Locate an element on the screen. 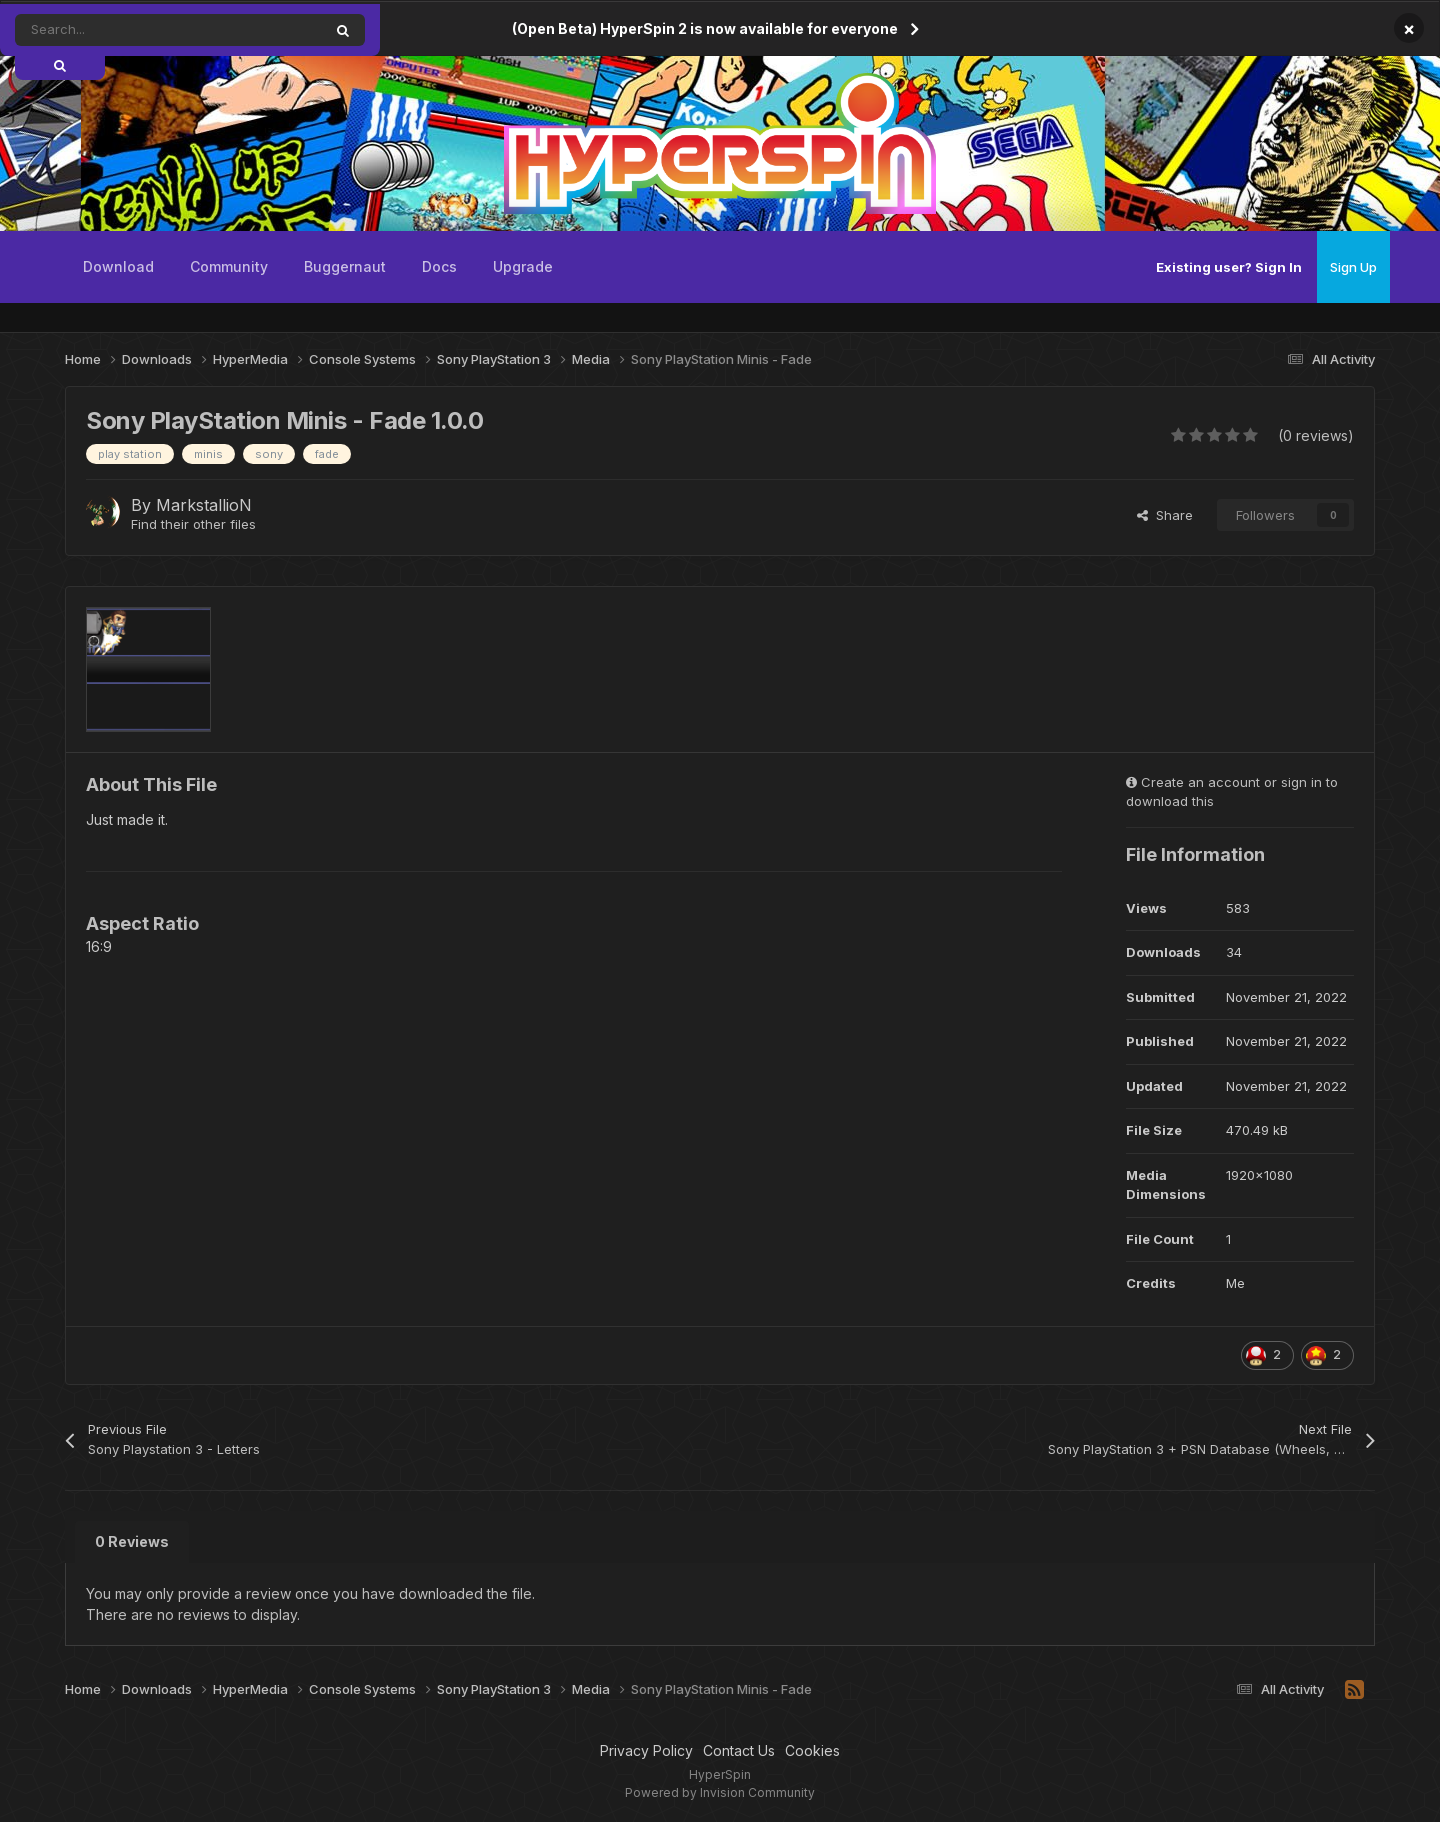 The height and width of the screenshot is (1822, 1440). Buggernaut is located at coordinates (345, 266).